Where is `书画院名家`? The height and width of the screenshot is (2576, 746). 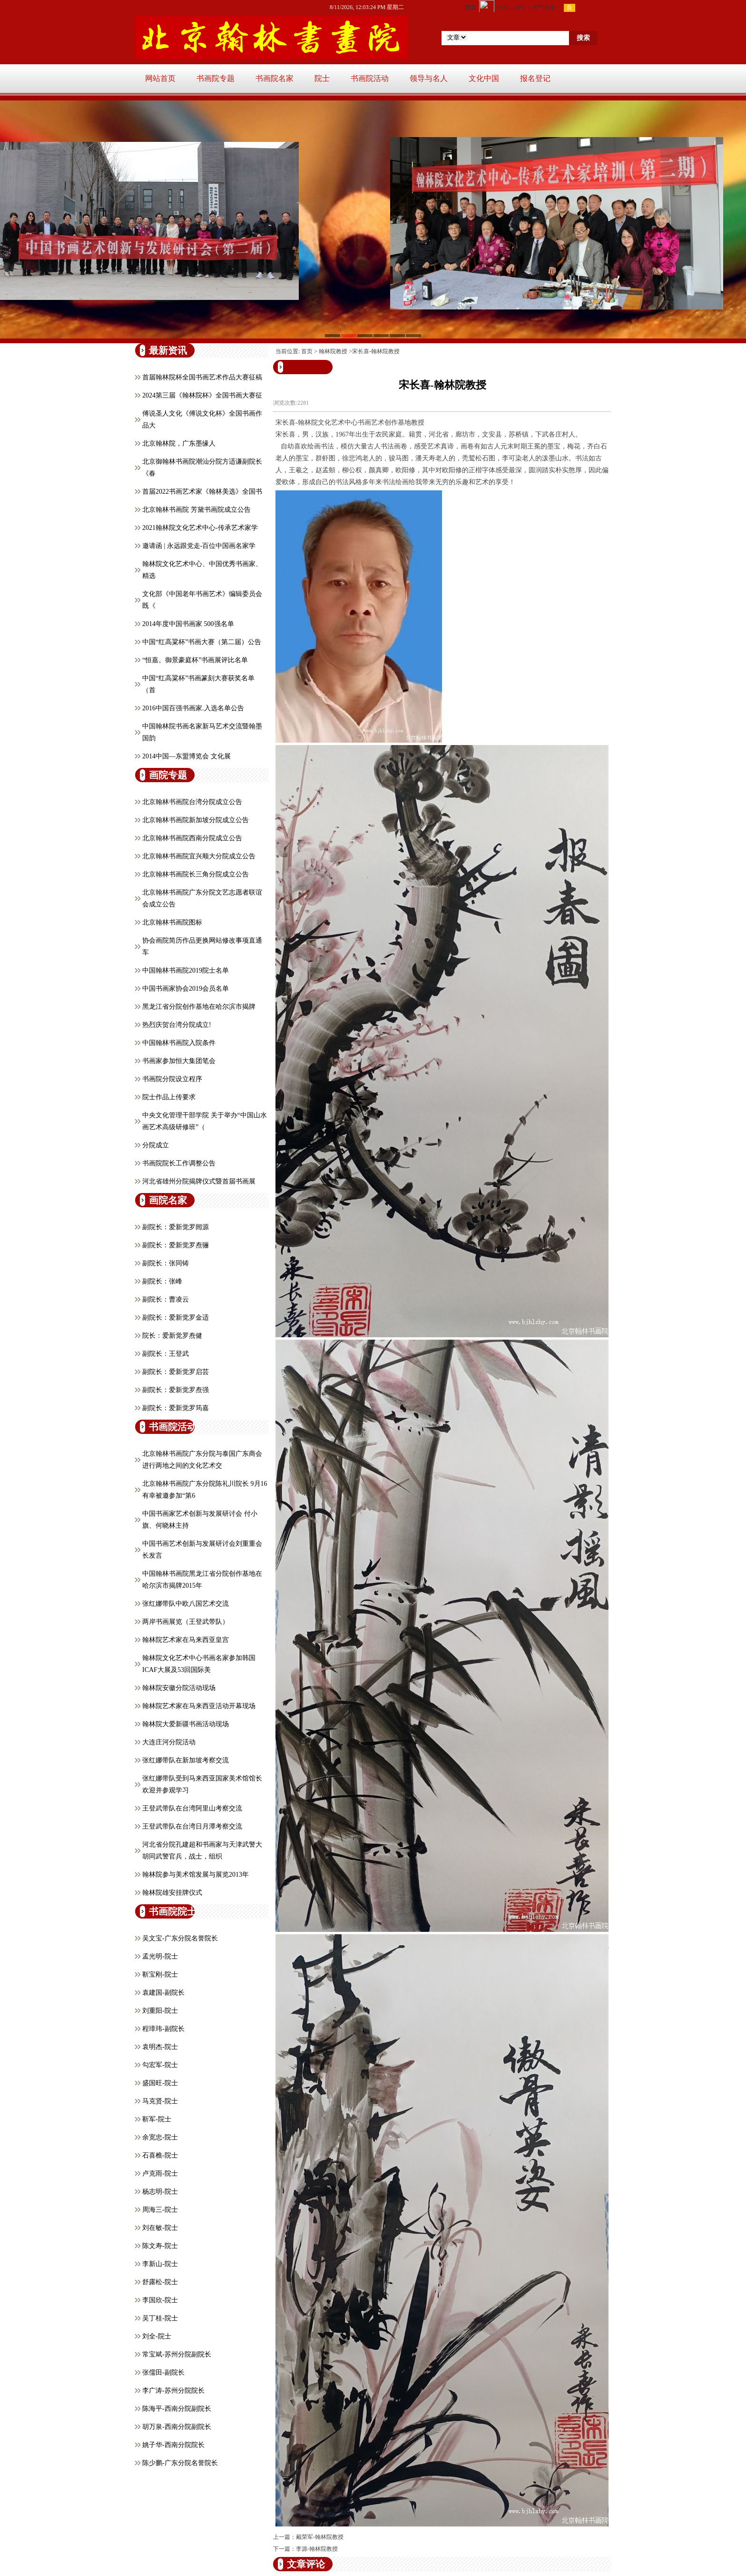 书画院名家 is located at coordinates (274, 78).